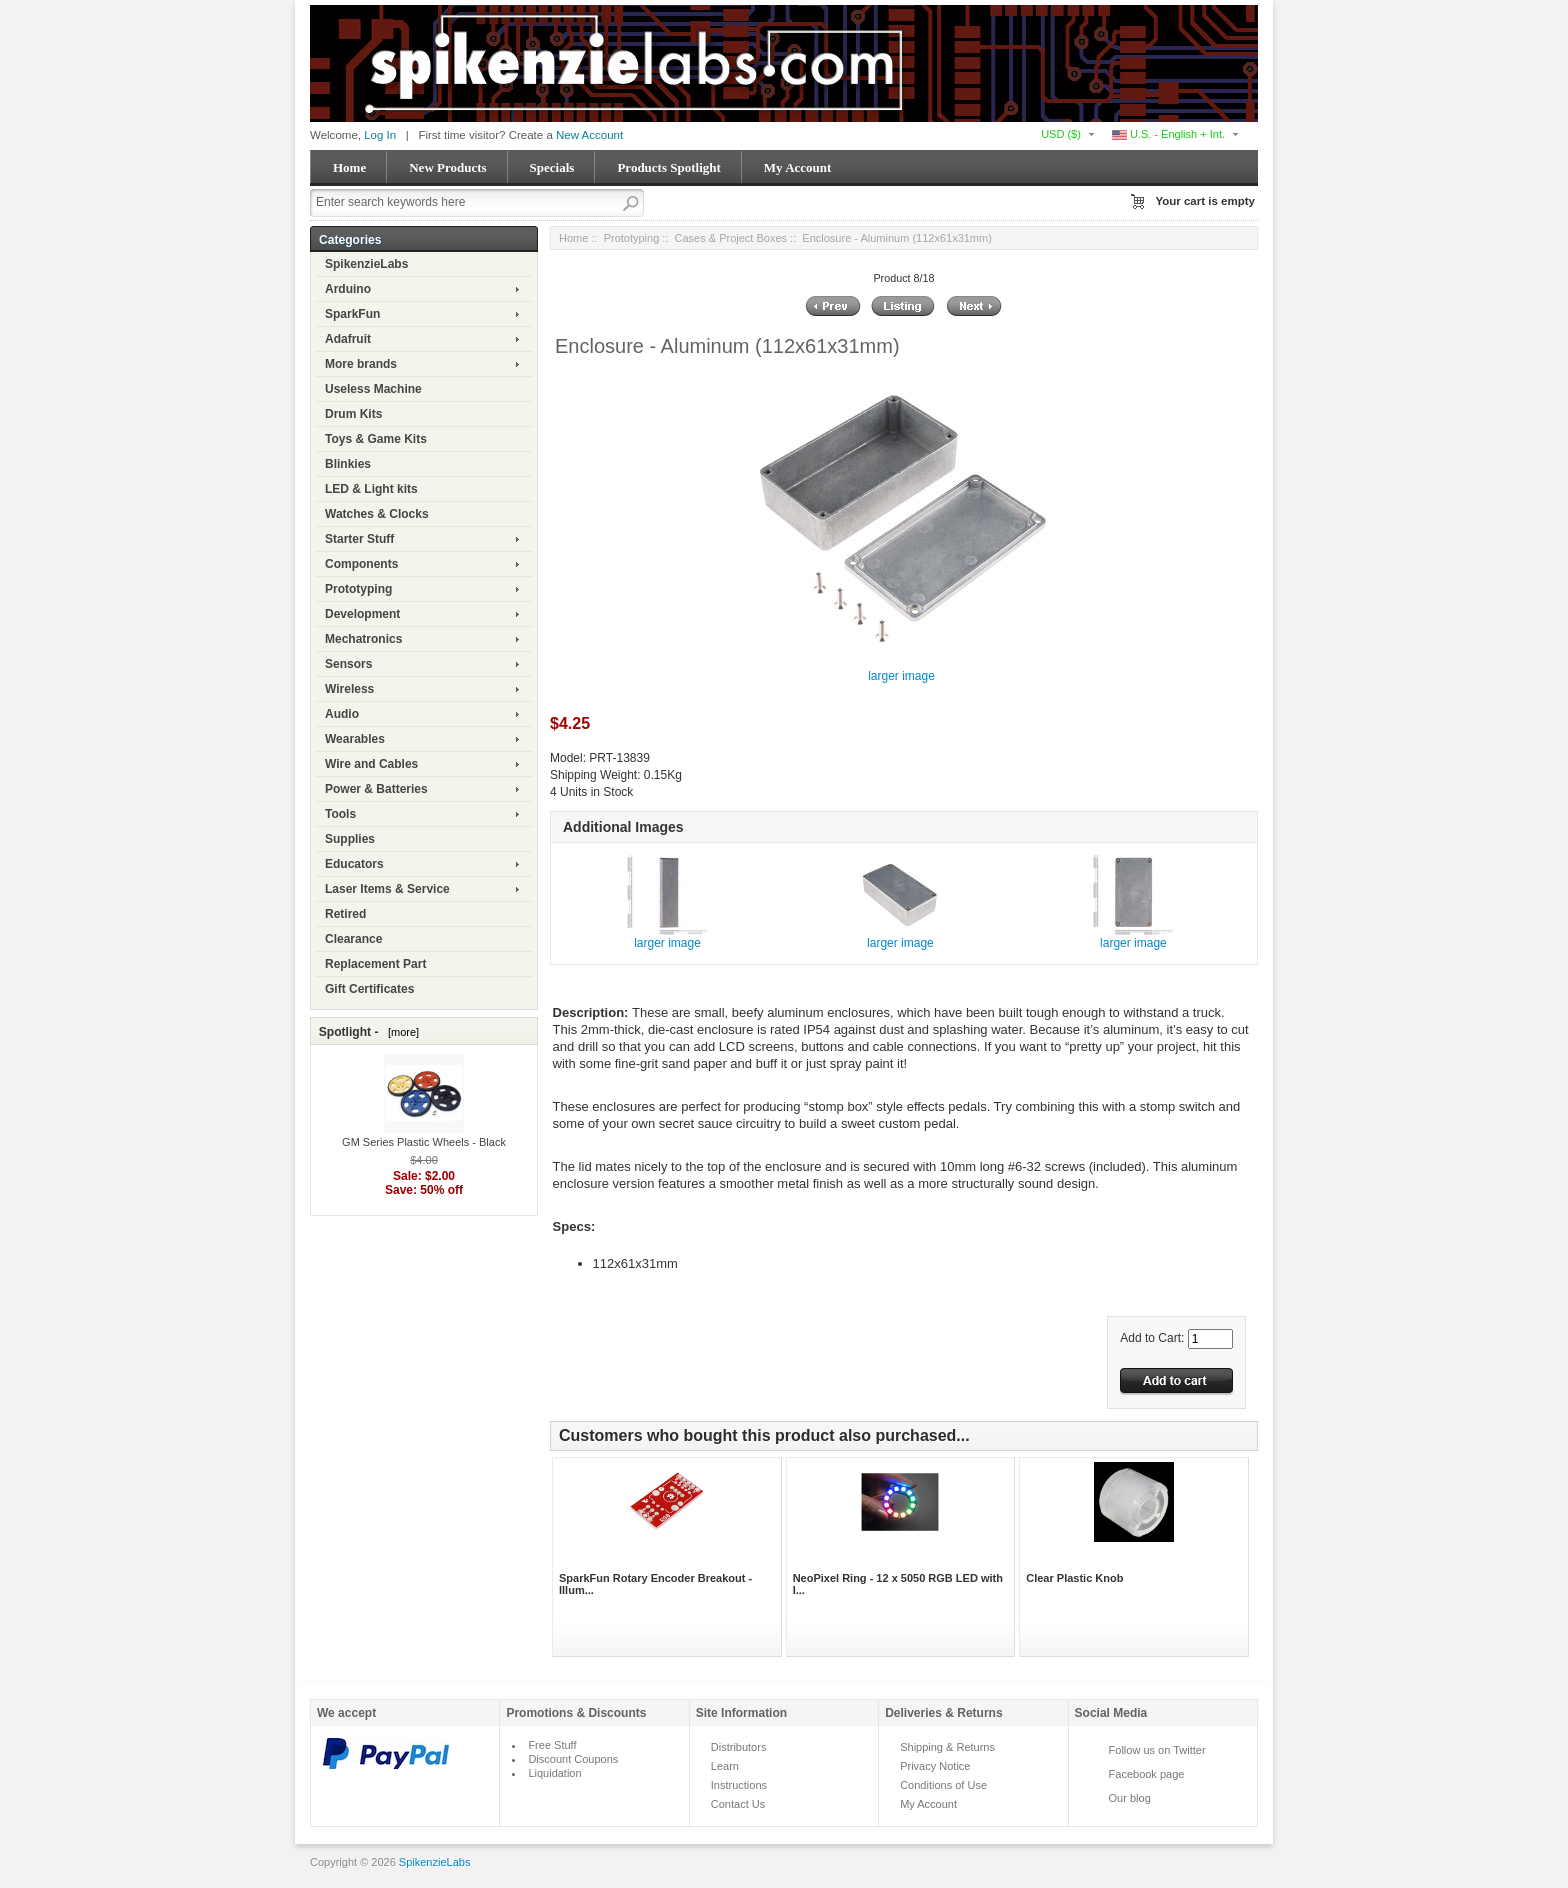 The image size is (1568, 1888). Describe the element at coordinates (340, 814) in the screenshot. I see `Tools` at that location.